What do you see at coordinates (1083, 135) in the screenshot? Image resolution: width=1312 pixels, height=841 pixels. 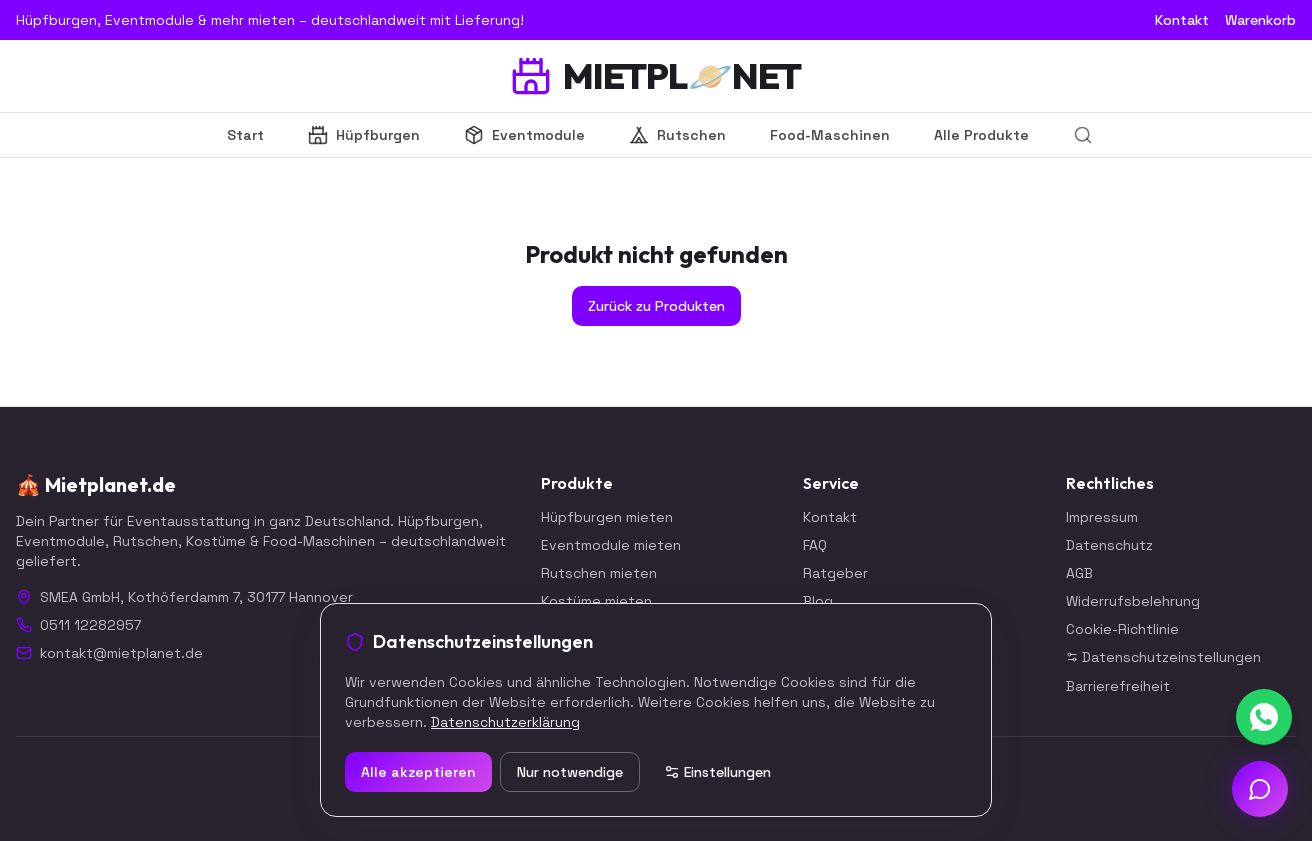 I see `[Suche]` at bounding box center [1083, 135].